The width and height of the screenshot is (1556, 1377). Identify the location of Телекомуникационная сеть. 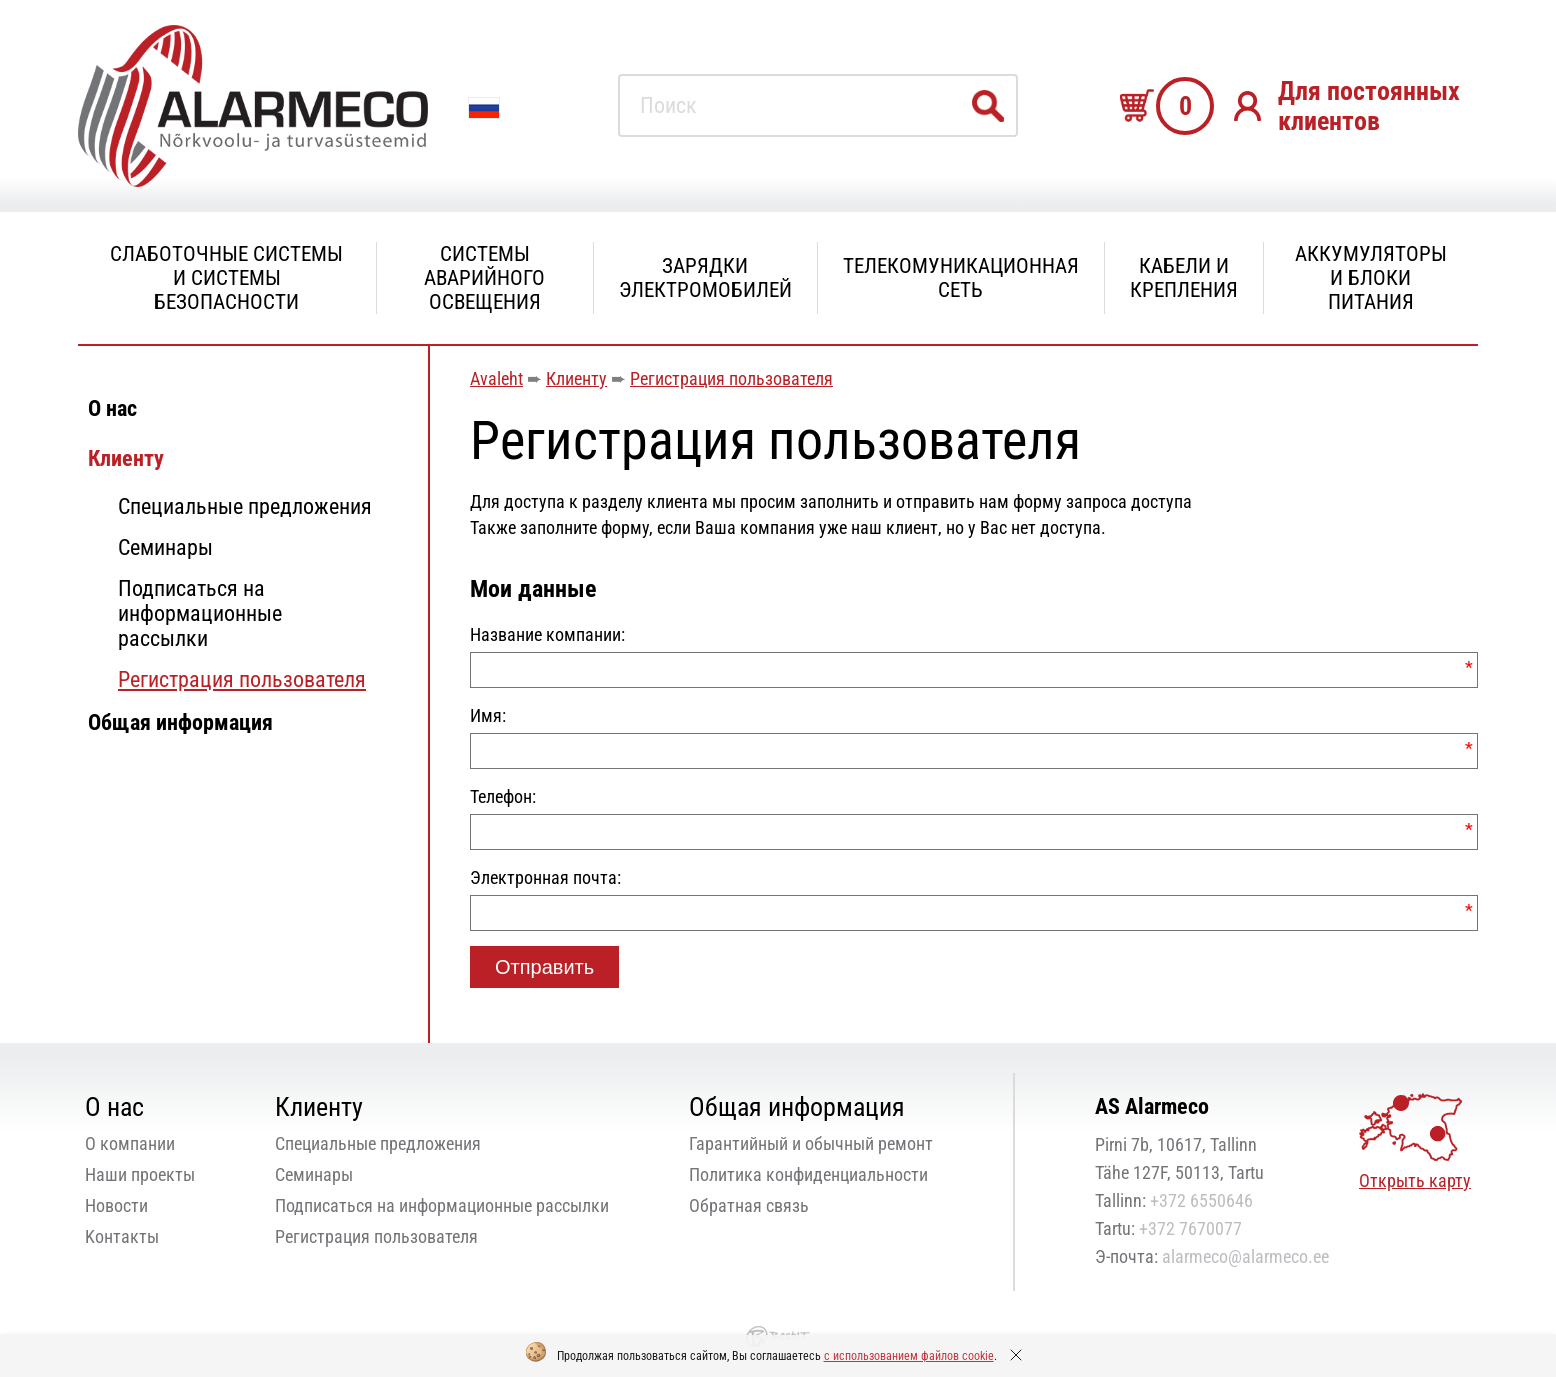
(961, 278).